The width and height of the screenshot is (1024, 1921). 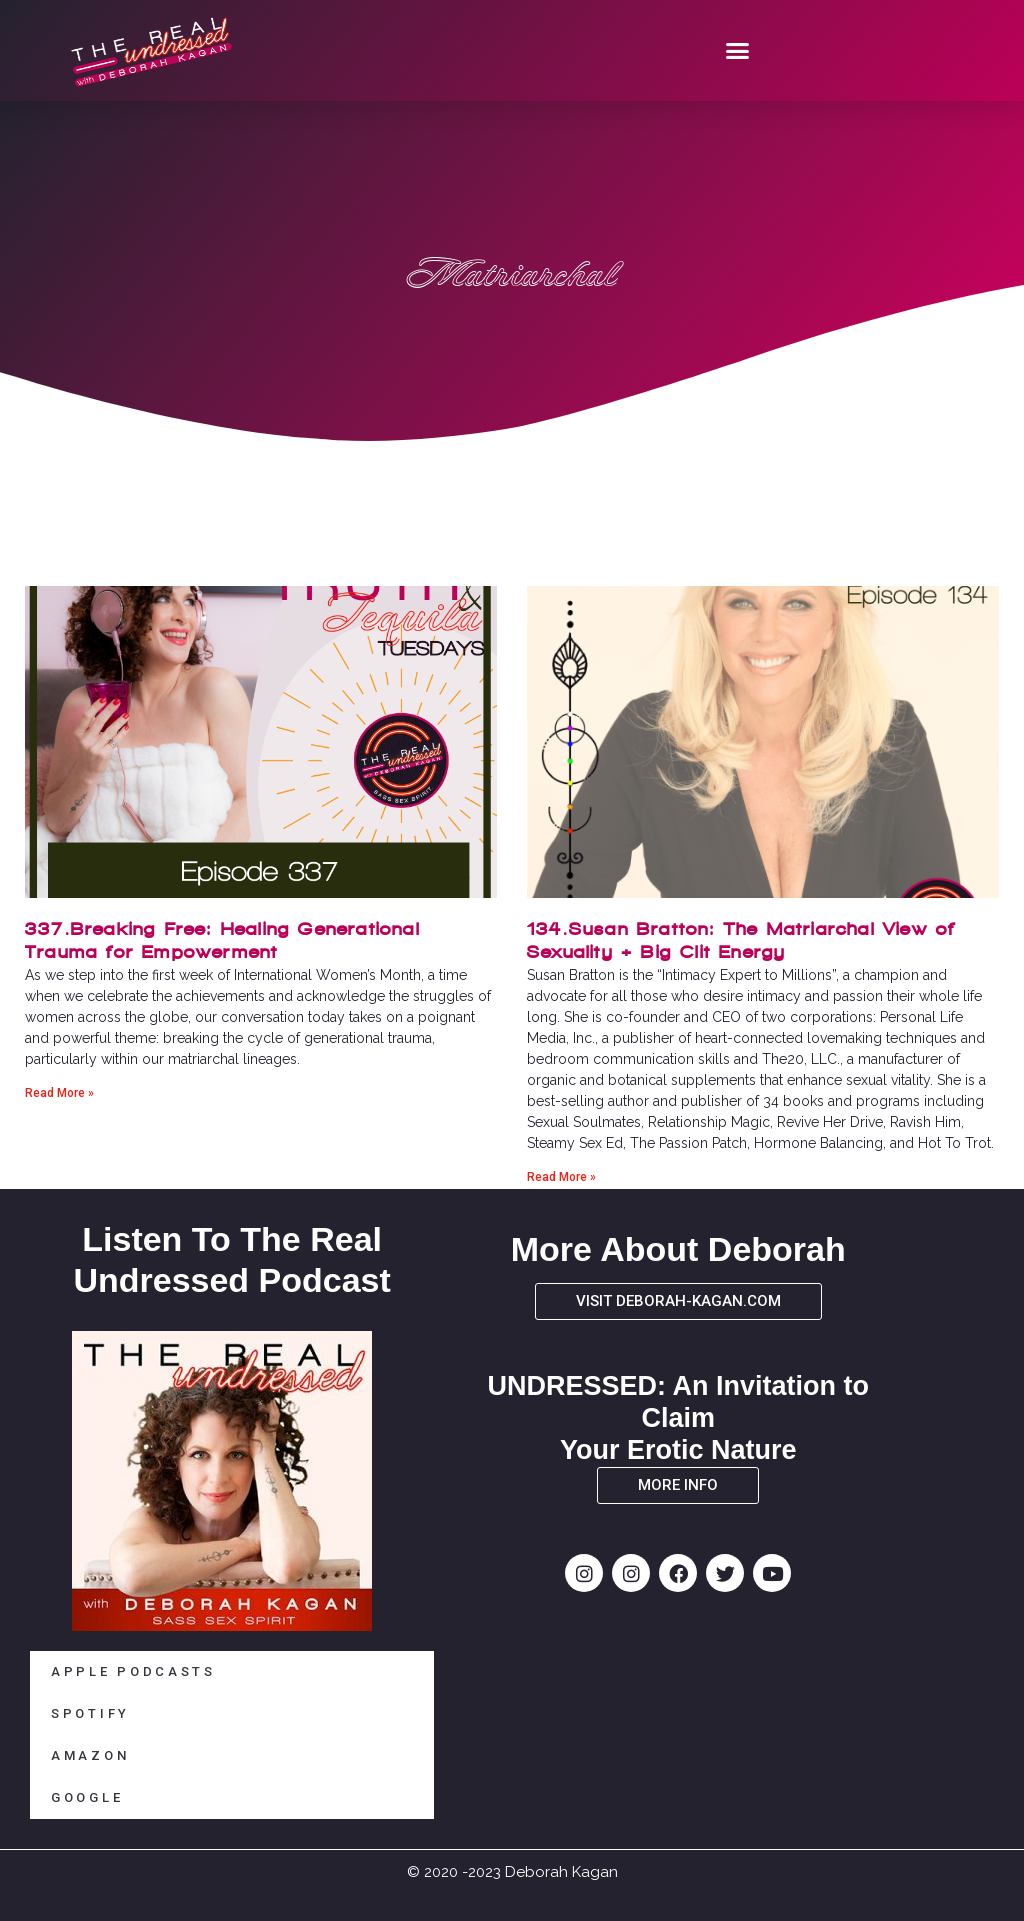 What do you see at coordinates (59, 1093) in the screenshot?
I see `Read More » [Read more about 337.Breaking Free: Healing Generational Trauma for Empowerment]` at bounding box center [59, 1093].